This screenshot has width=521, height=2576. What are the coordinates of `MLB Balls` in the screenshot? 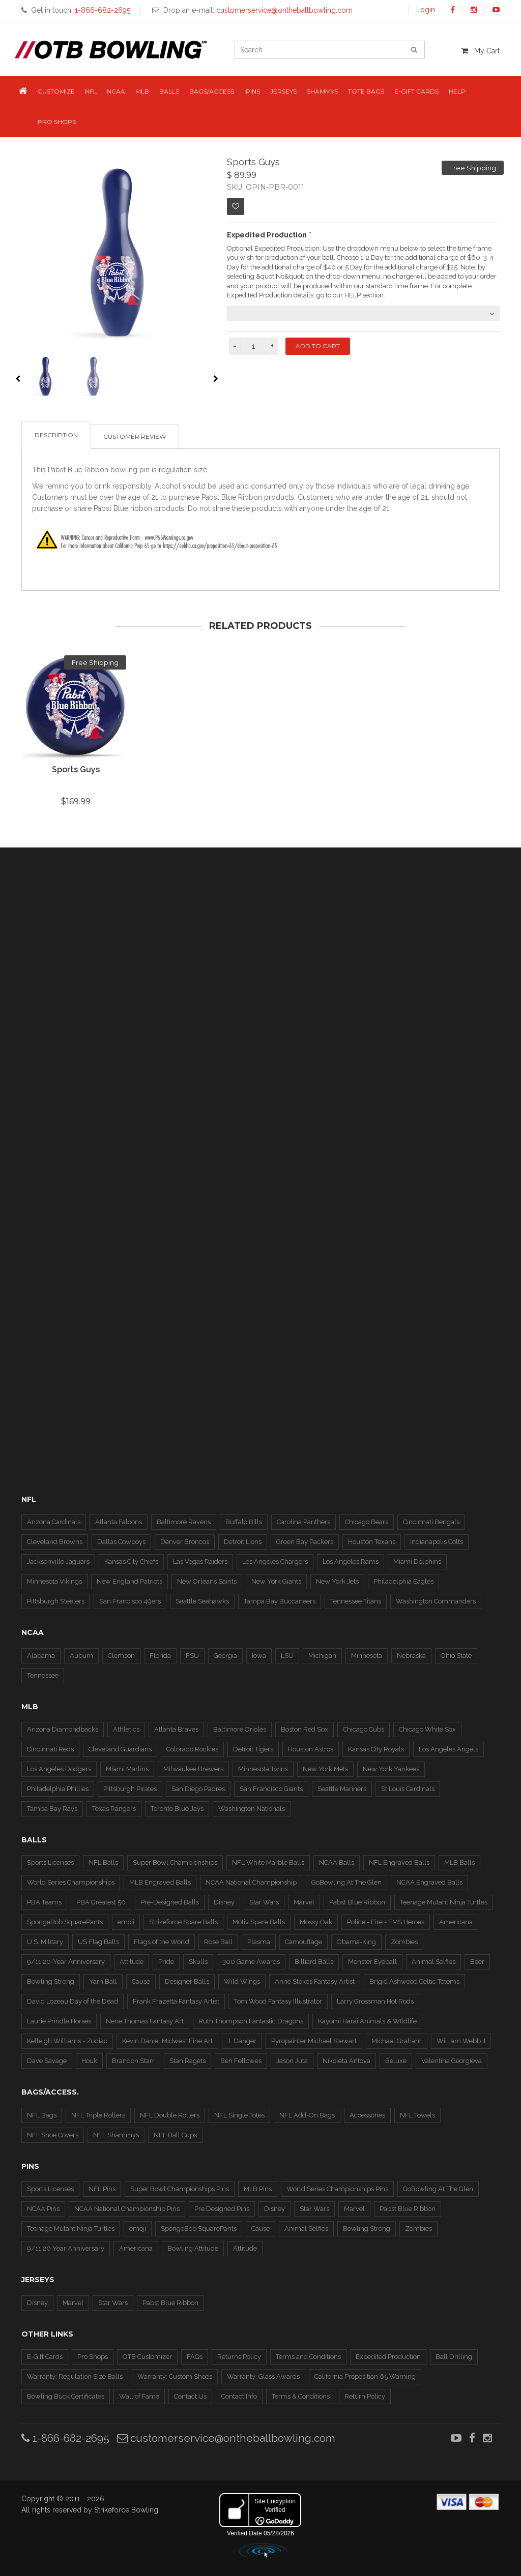 It's located at (459, 1862).